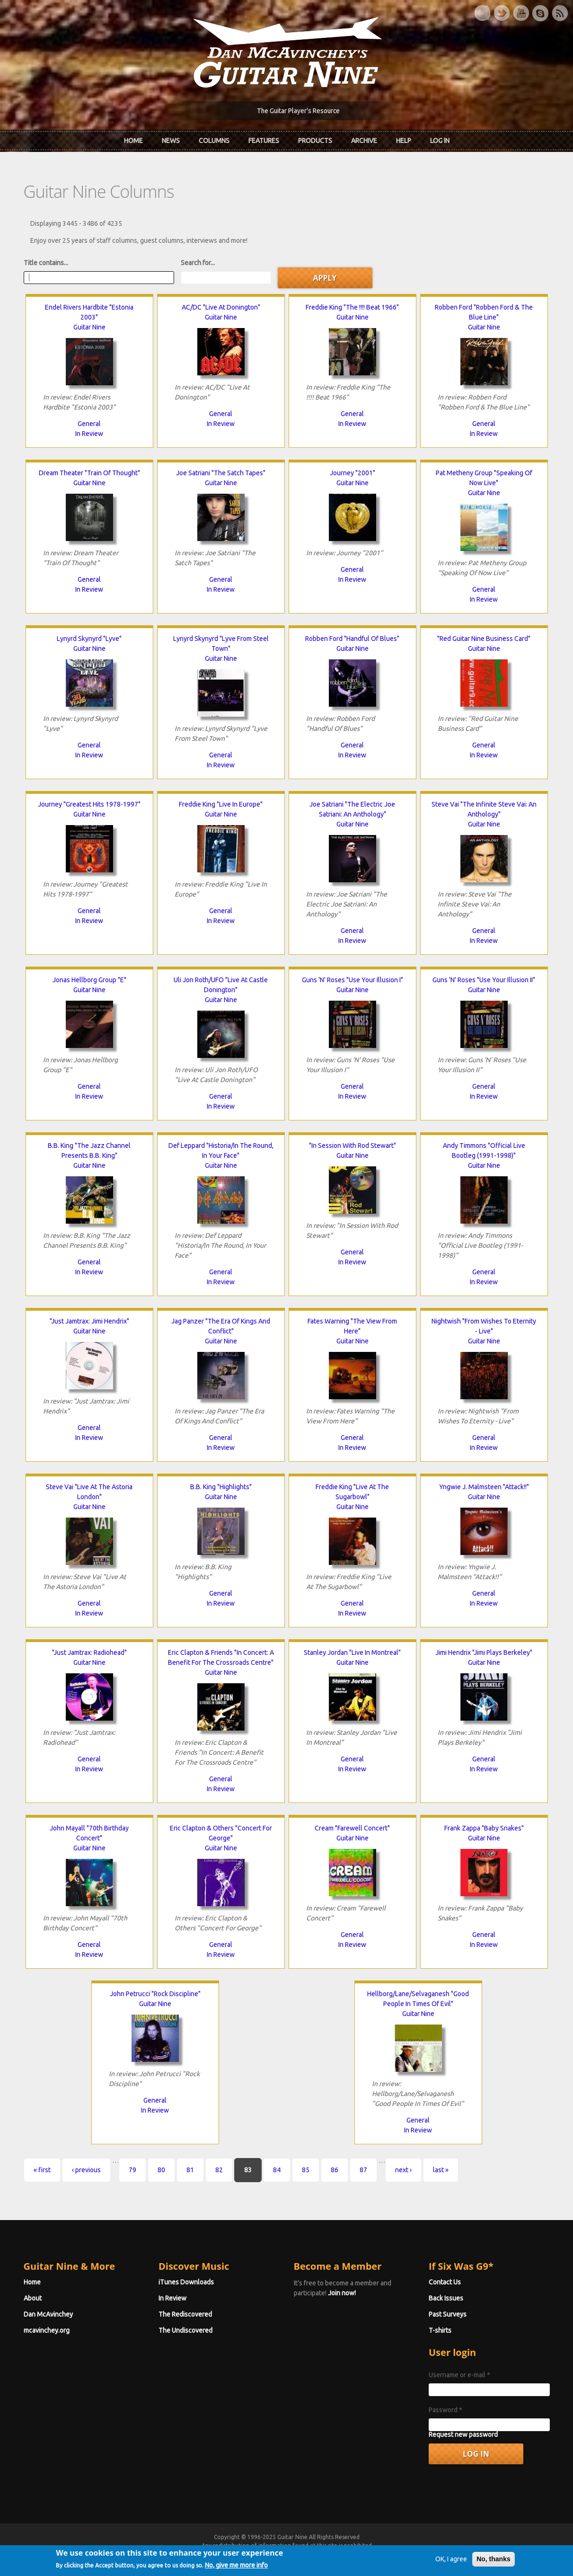  What do you see at coordinates (84, 979) in the screenshot?
I see `Jonas Hellborg Group "E"` at bounding box center [84, 979].